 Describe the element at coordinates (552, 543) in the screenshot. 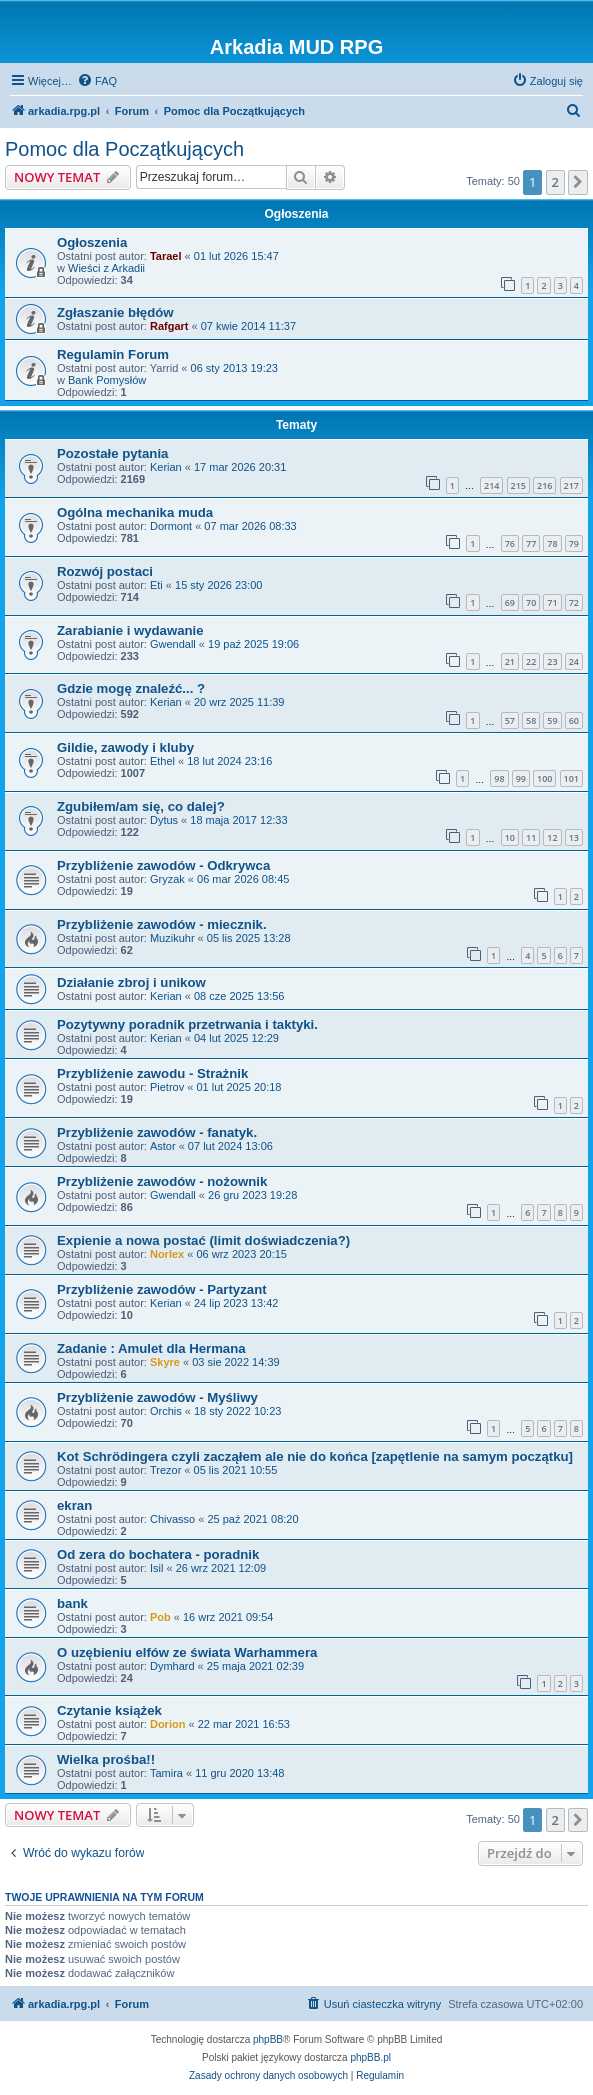

I see `78` at that location.